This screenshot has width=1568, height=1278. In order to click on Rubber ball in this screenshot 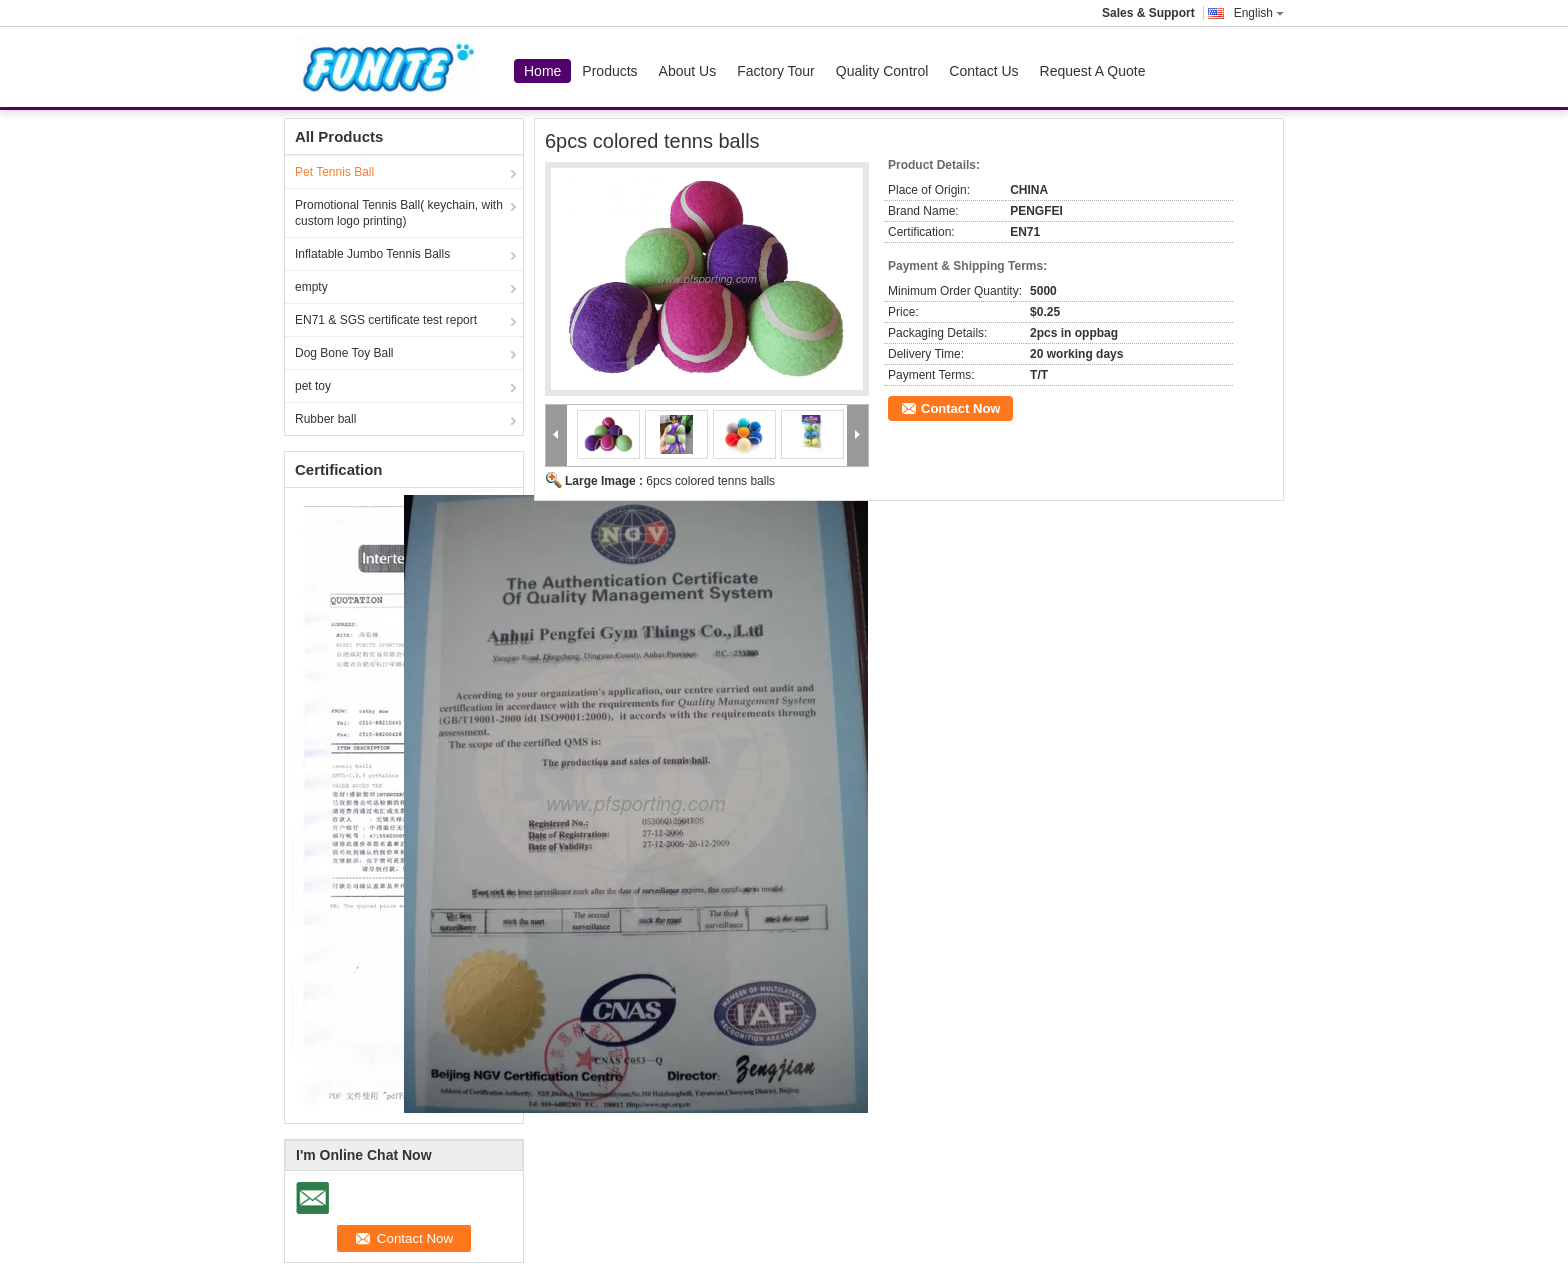, I will do `click(325, 419)`.